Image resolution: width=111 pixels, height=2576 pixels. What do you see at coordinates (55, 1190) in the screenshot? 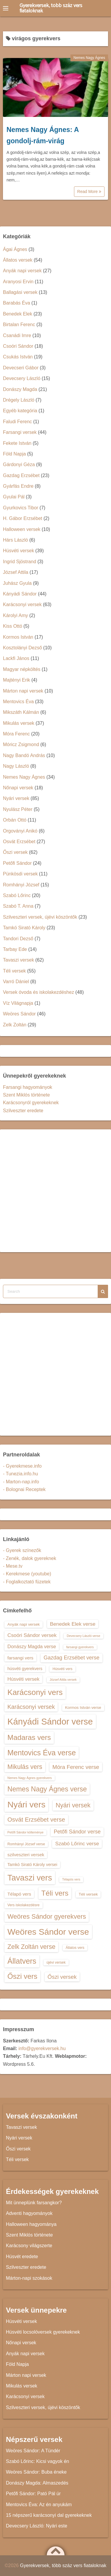
I see `[Advertisement]` at bounding box center [55, 1190].